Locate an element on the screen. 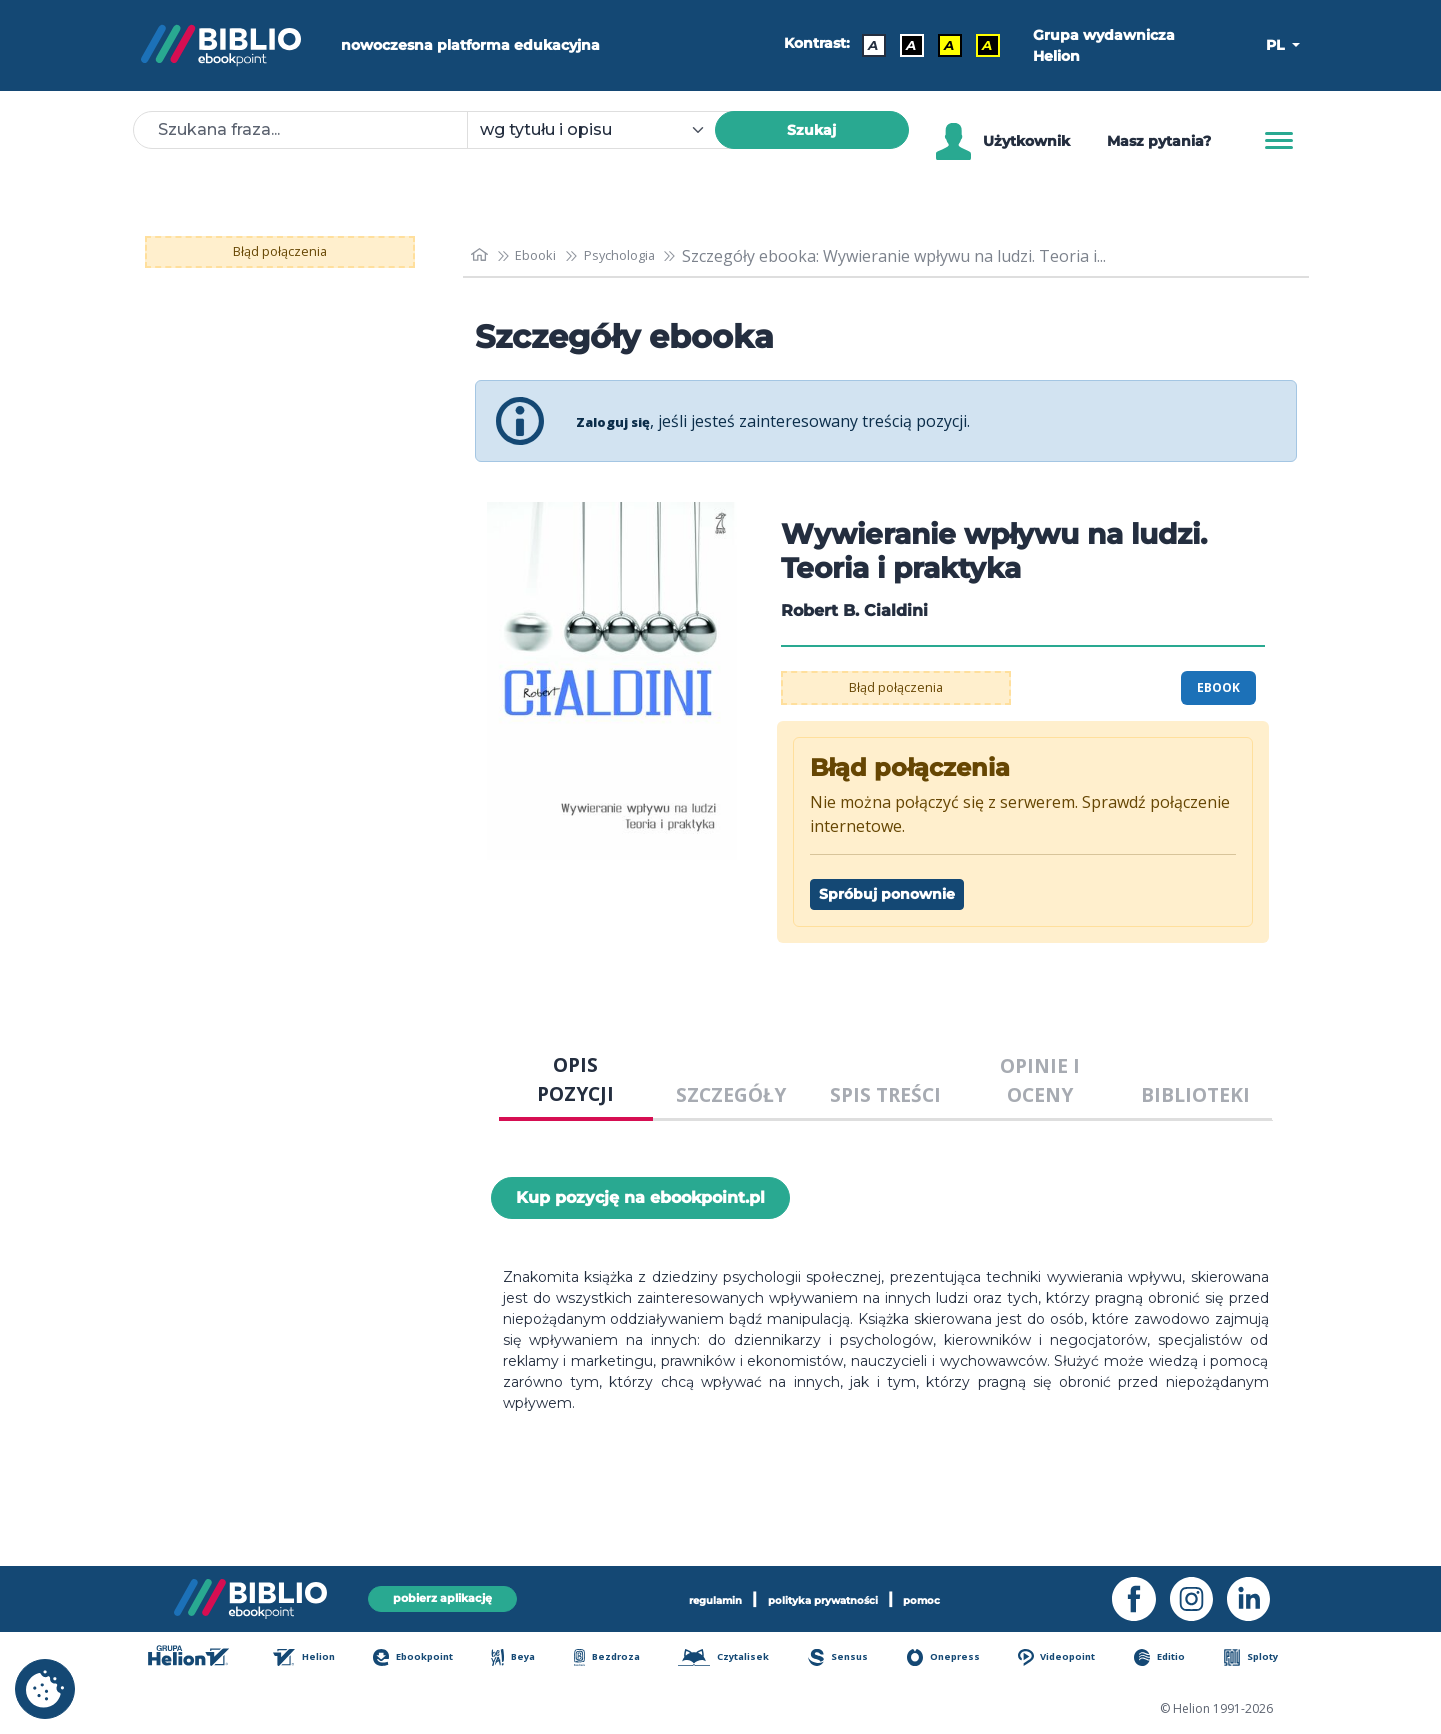 The width and height of the screenshot is (1441, 1734). Psychologia is located at coordinates (644, 256).